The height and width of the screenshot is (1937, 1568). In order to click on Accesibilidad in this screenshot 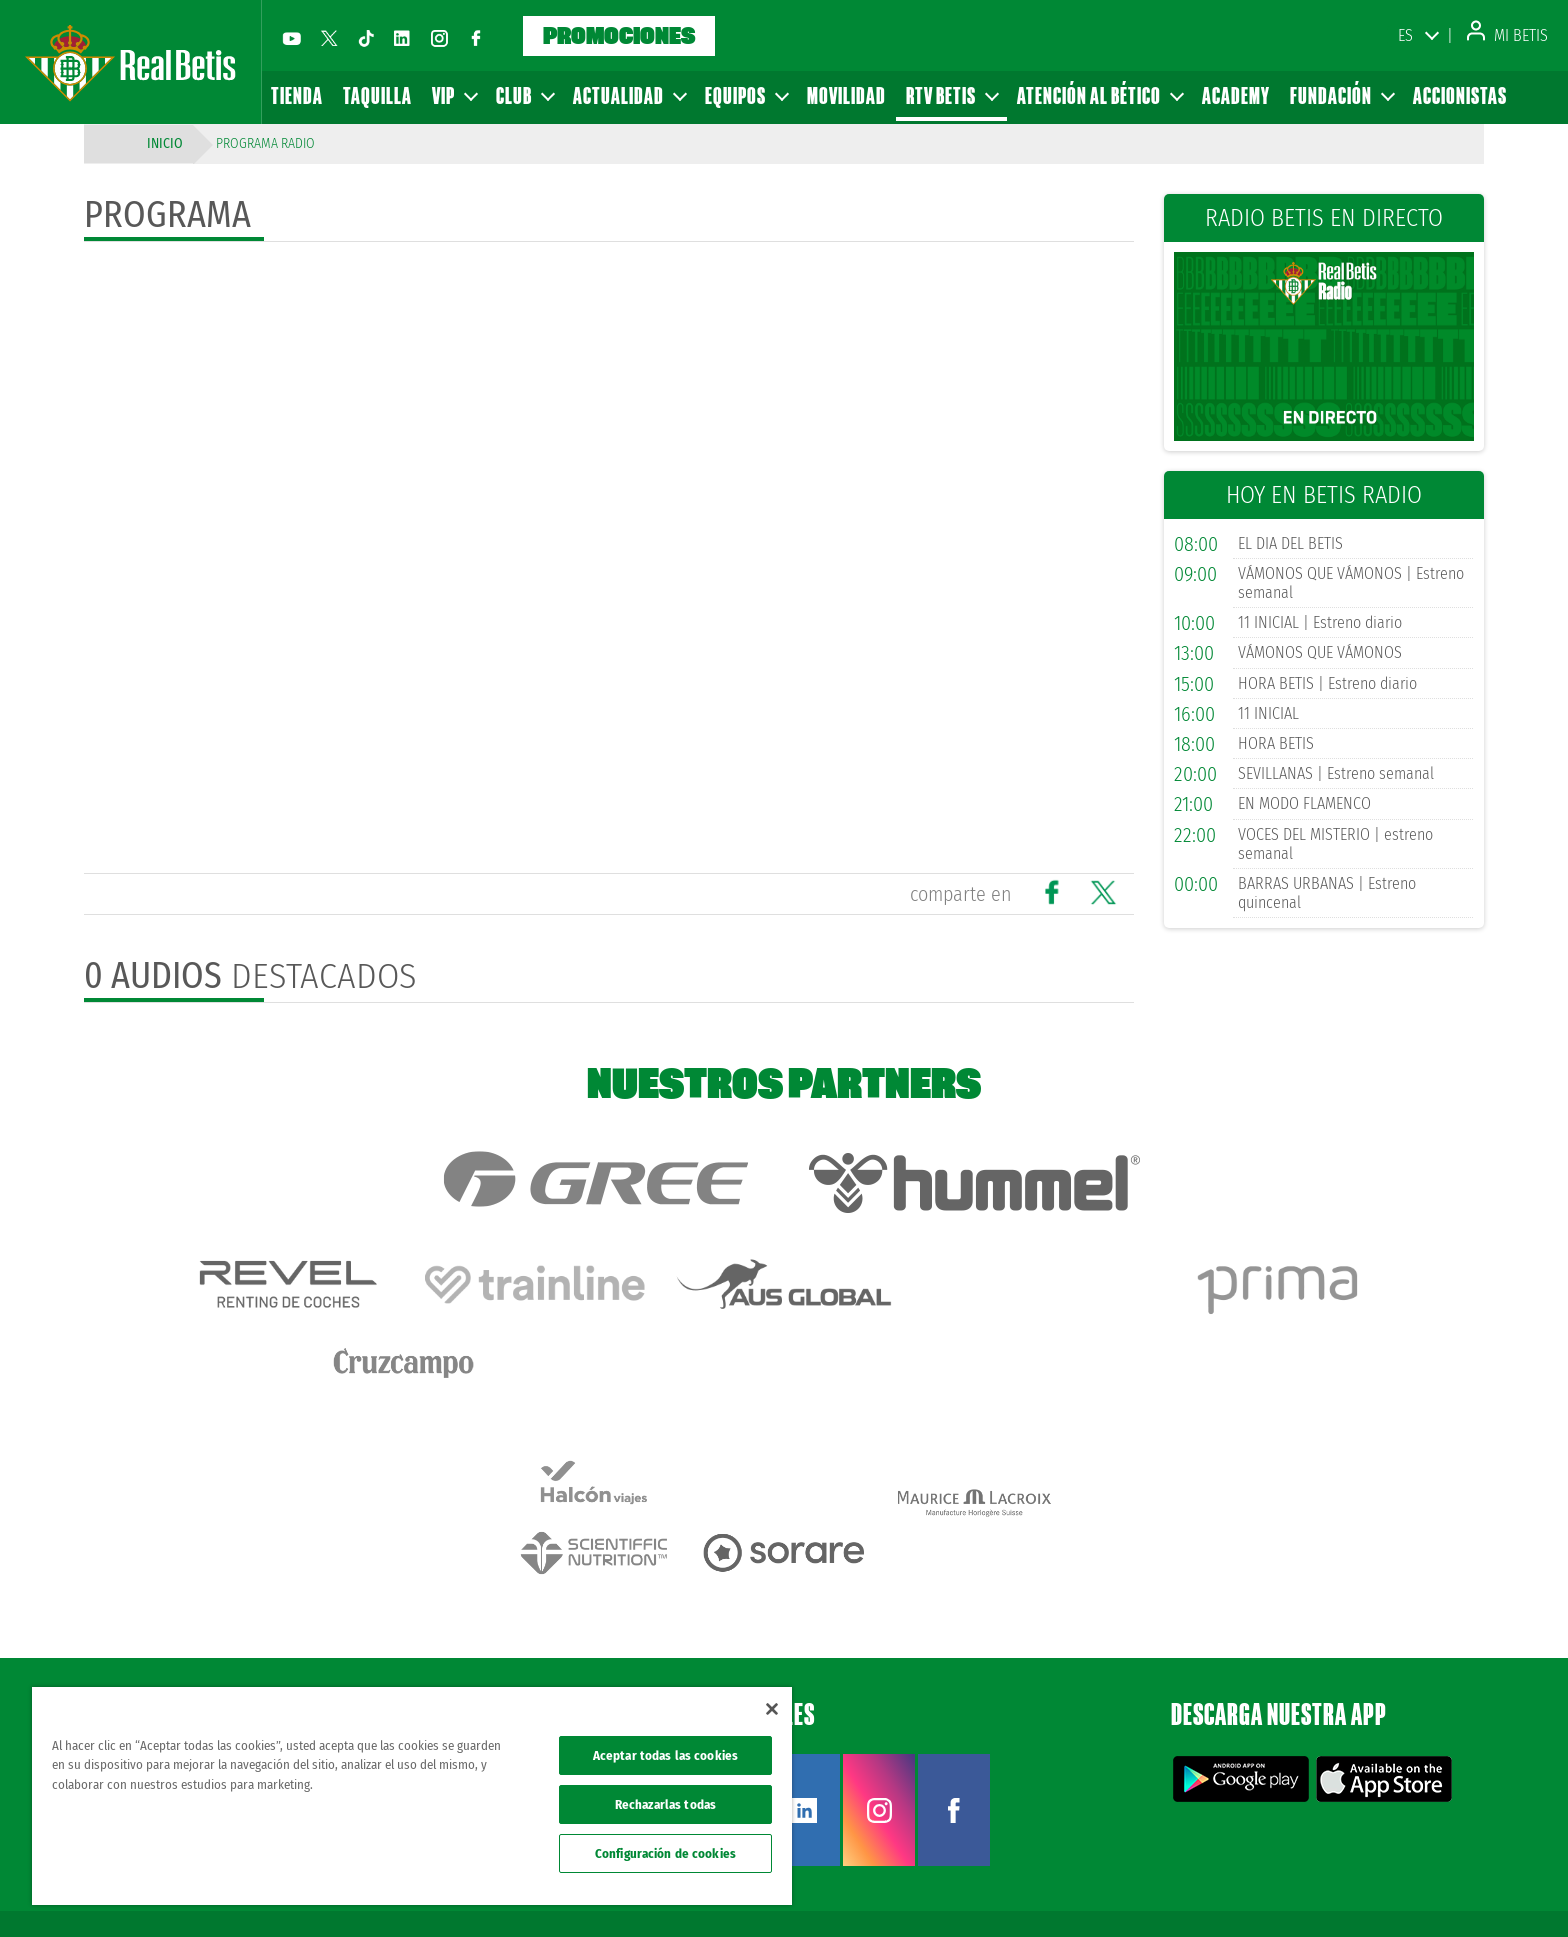, I will do `click(1423, 1889)`.